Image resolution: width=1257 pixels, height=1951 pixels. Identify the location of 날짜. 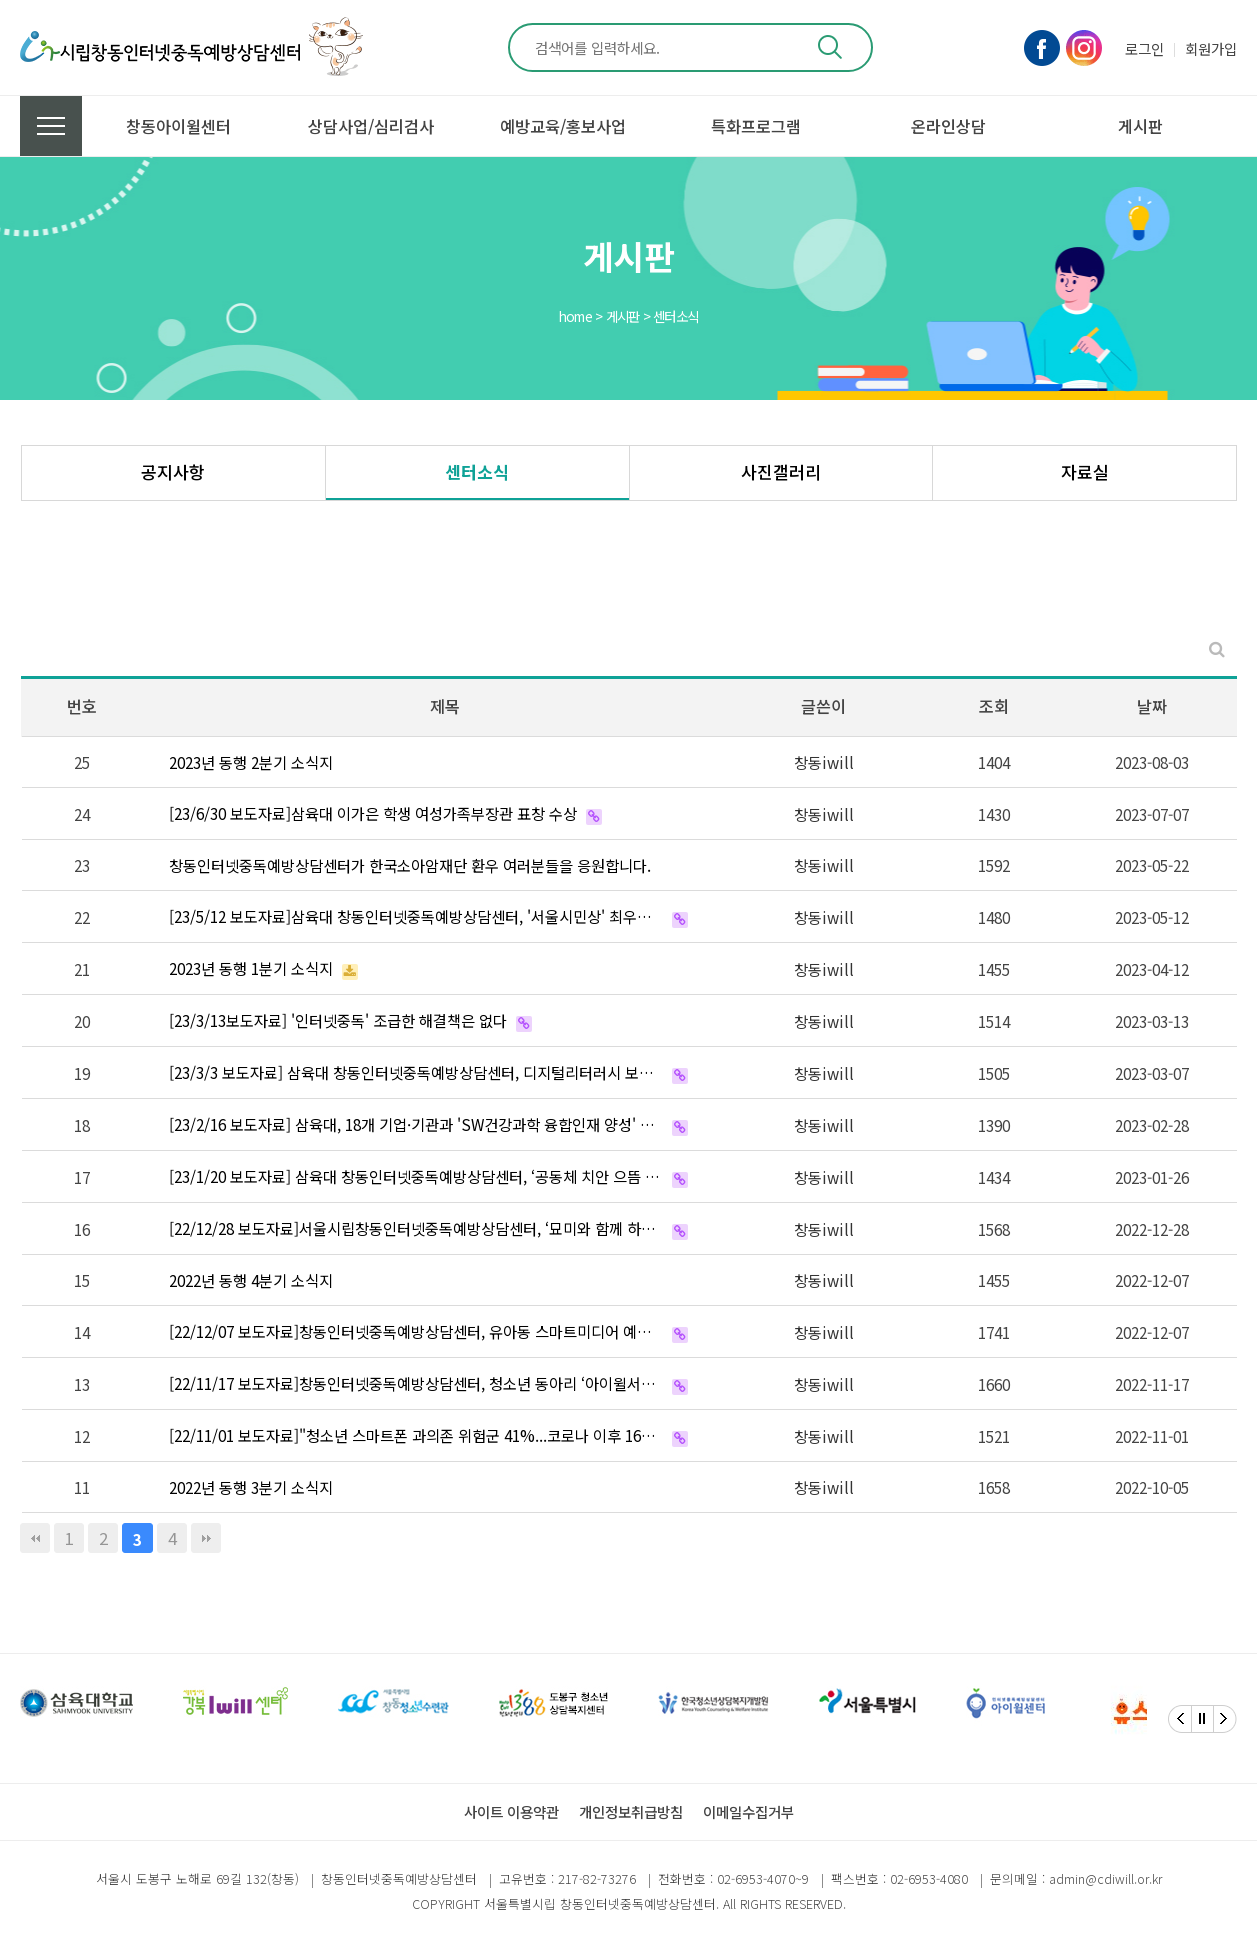
(1152, 706).